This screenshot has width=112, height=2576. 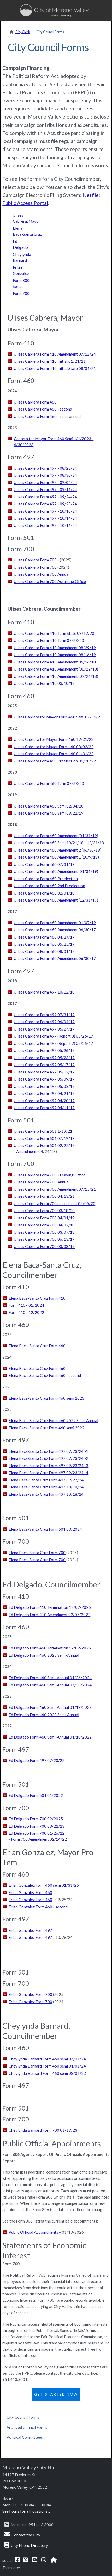 What do you see at coordinates (56, 669) in the screenshot?
I see `Ulises Cabrera Form 410 Amendment (08/22/18)` at bounding box center [56, 669].